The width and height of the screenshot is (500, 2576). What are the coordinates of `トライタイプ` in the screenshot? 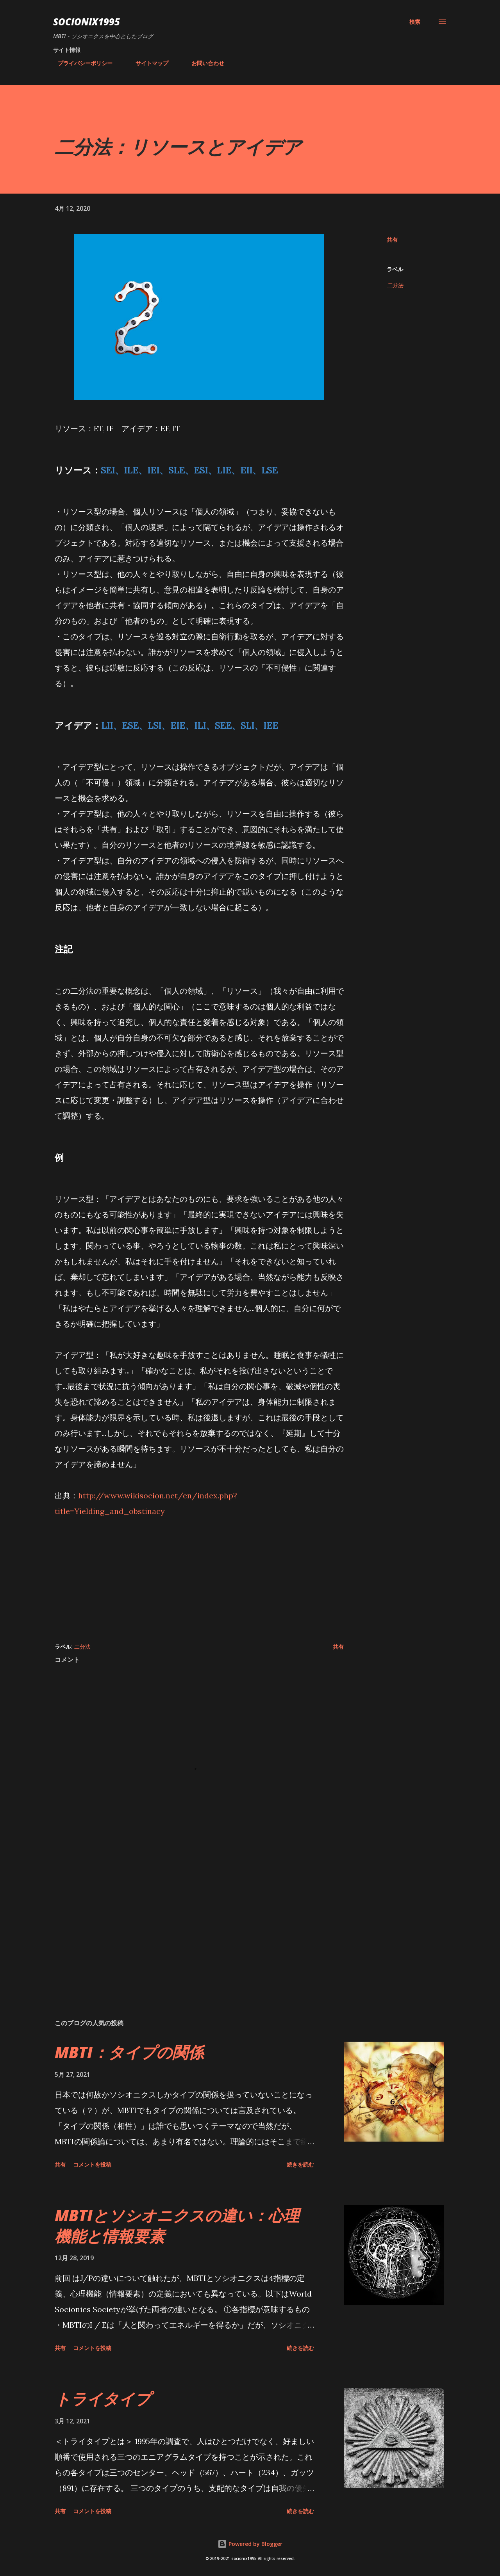 It's located at (103, 2398).